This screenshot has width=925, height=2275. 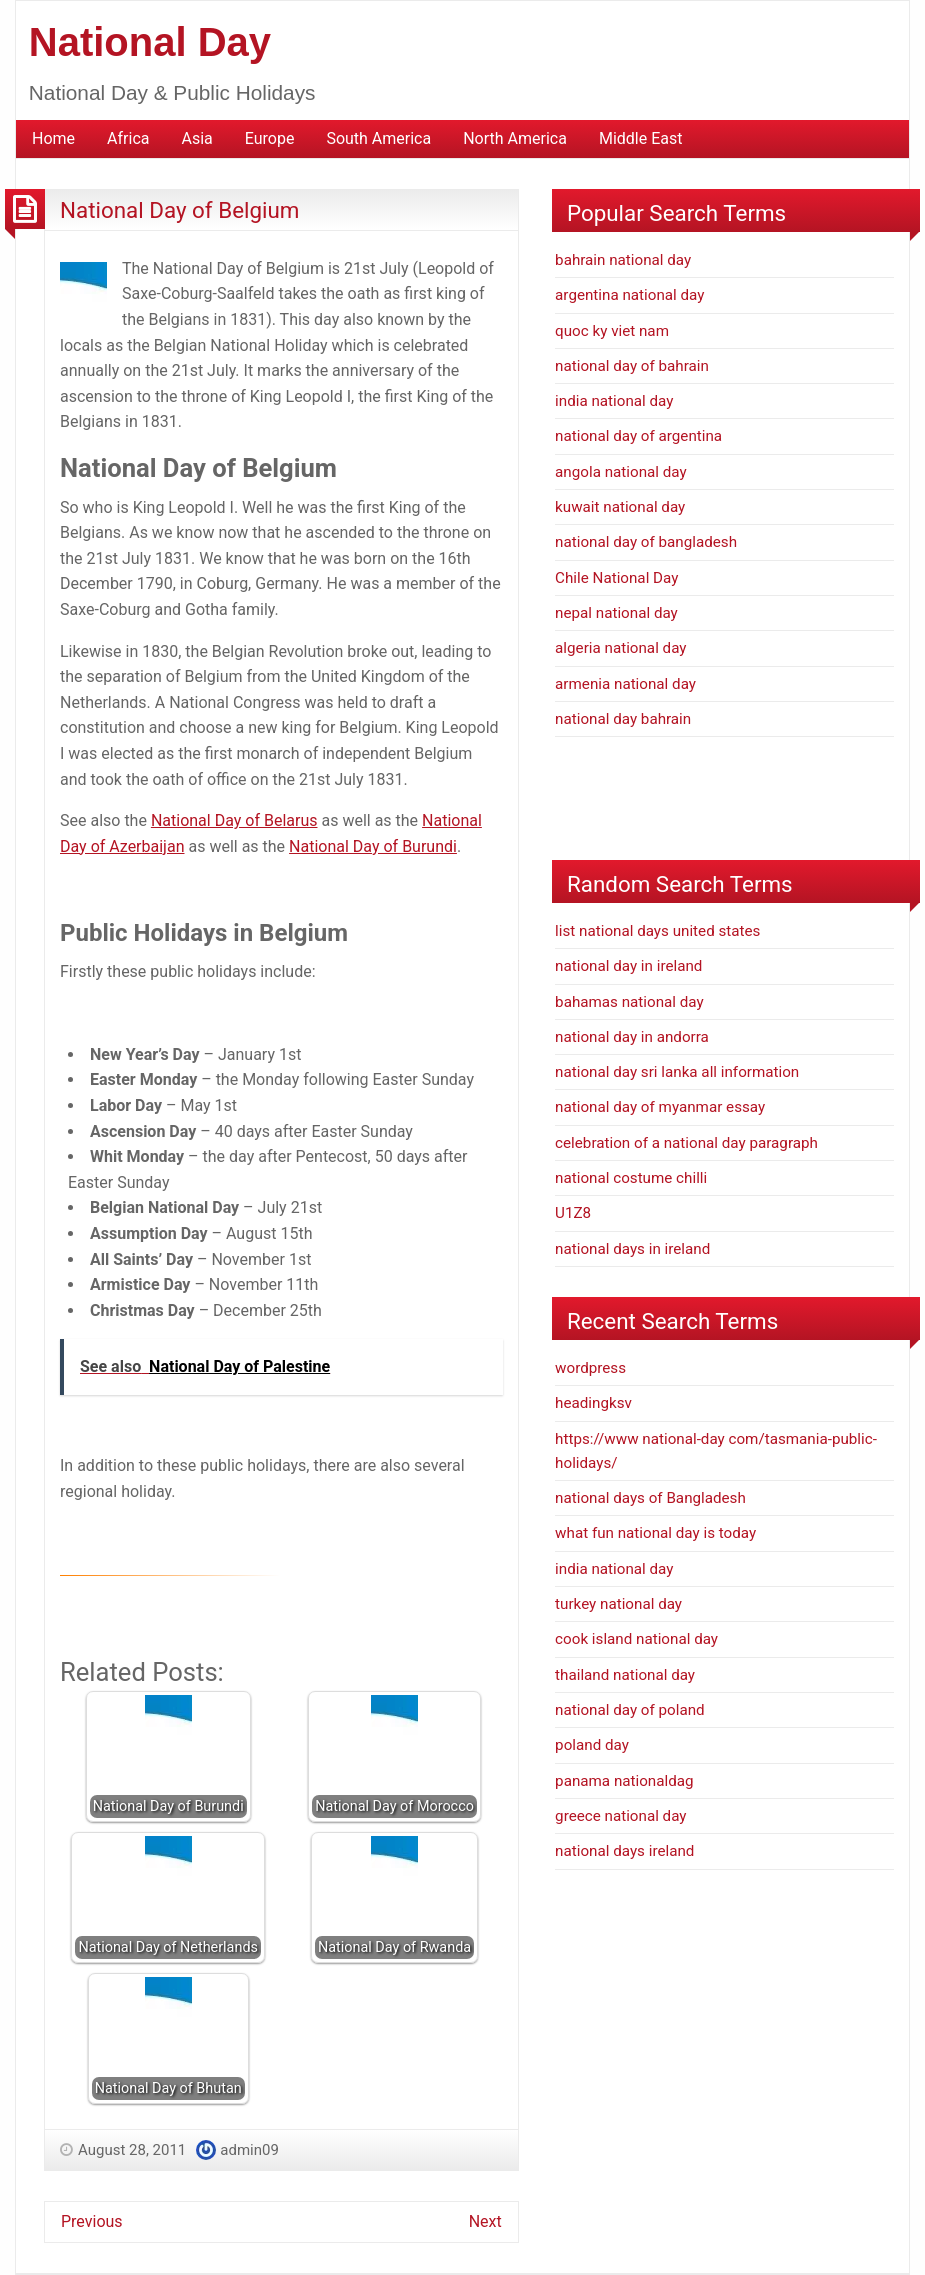 What do you see at coordinates (623, 719) in the screenshot?
I see `national day bahrain` at bounding box center [623, 719].